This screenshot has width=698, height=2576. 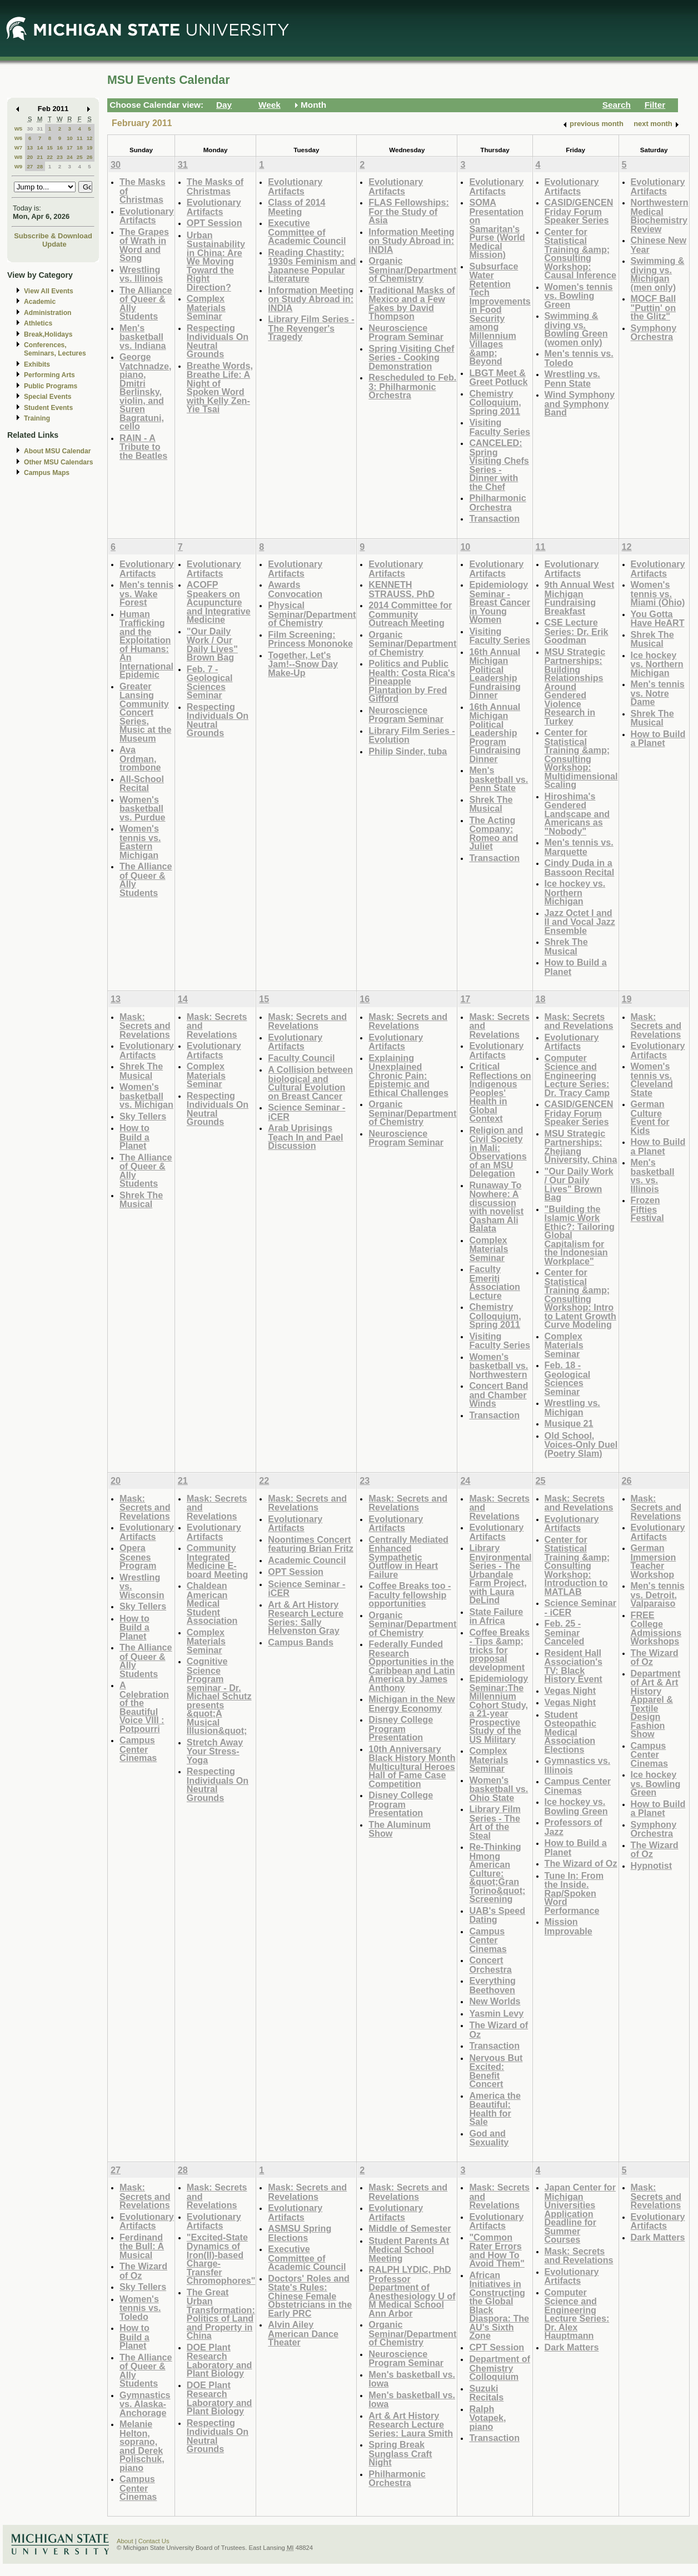 What do you see at coordinates (37, 418) in the screenshot?
I see `Training` at bounding box center [37, 418].